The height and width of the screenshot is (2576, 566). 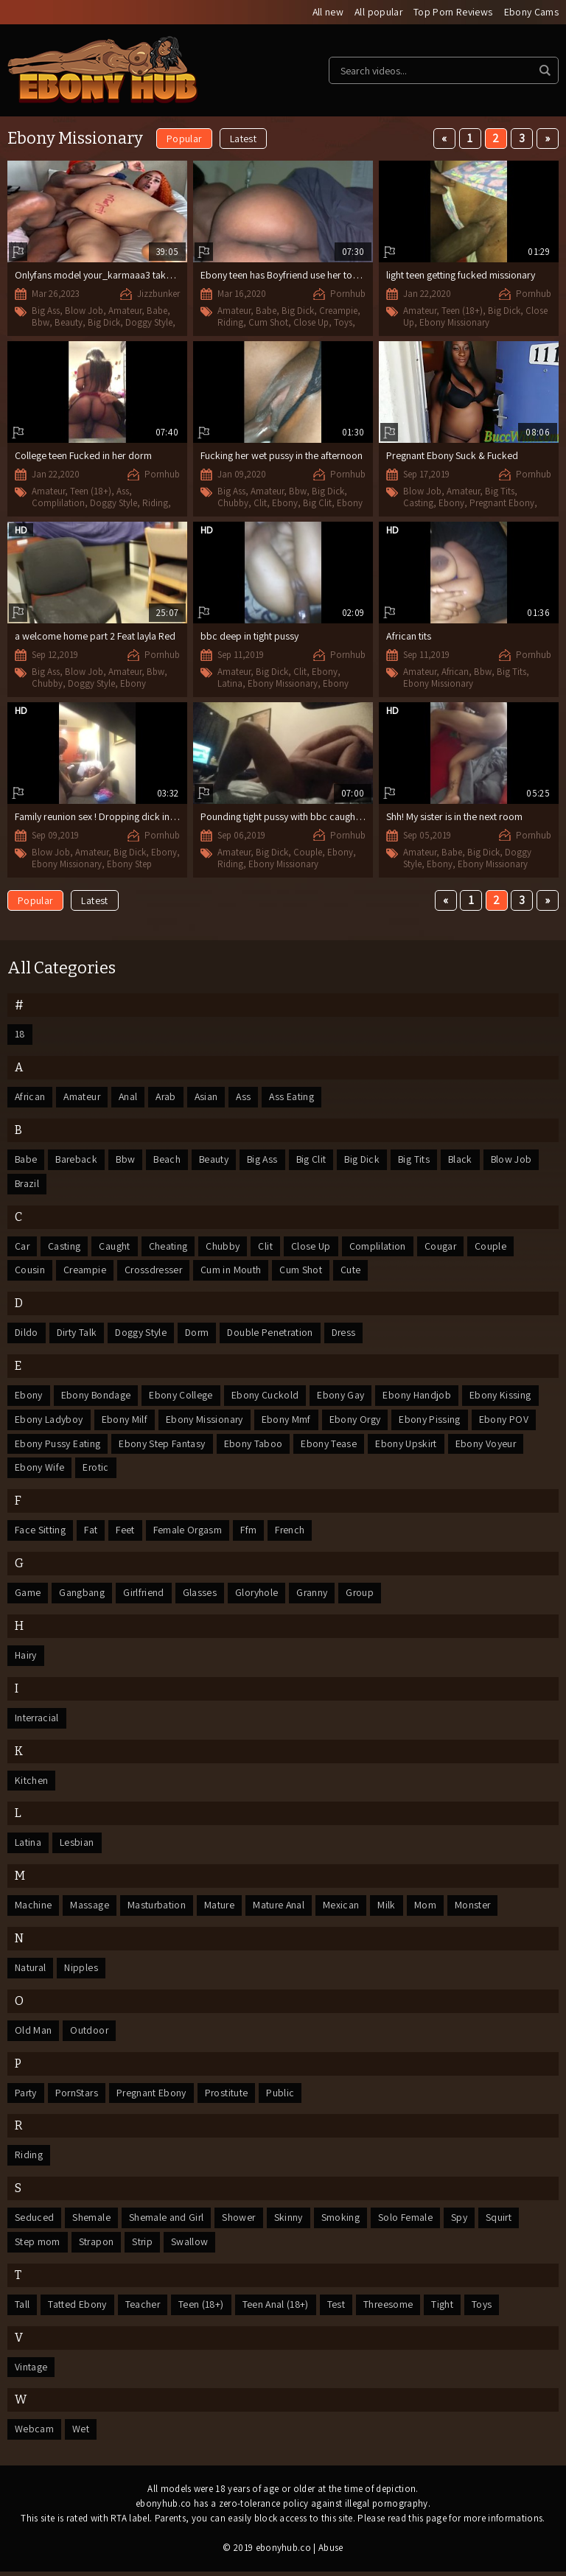 I want to click on a welcome home part 2 Feat layla Red, so click(x=95, y=636).